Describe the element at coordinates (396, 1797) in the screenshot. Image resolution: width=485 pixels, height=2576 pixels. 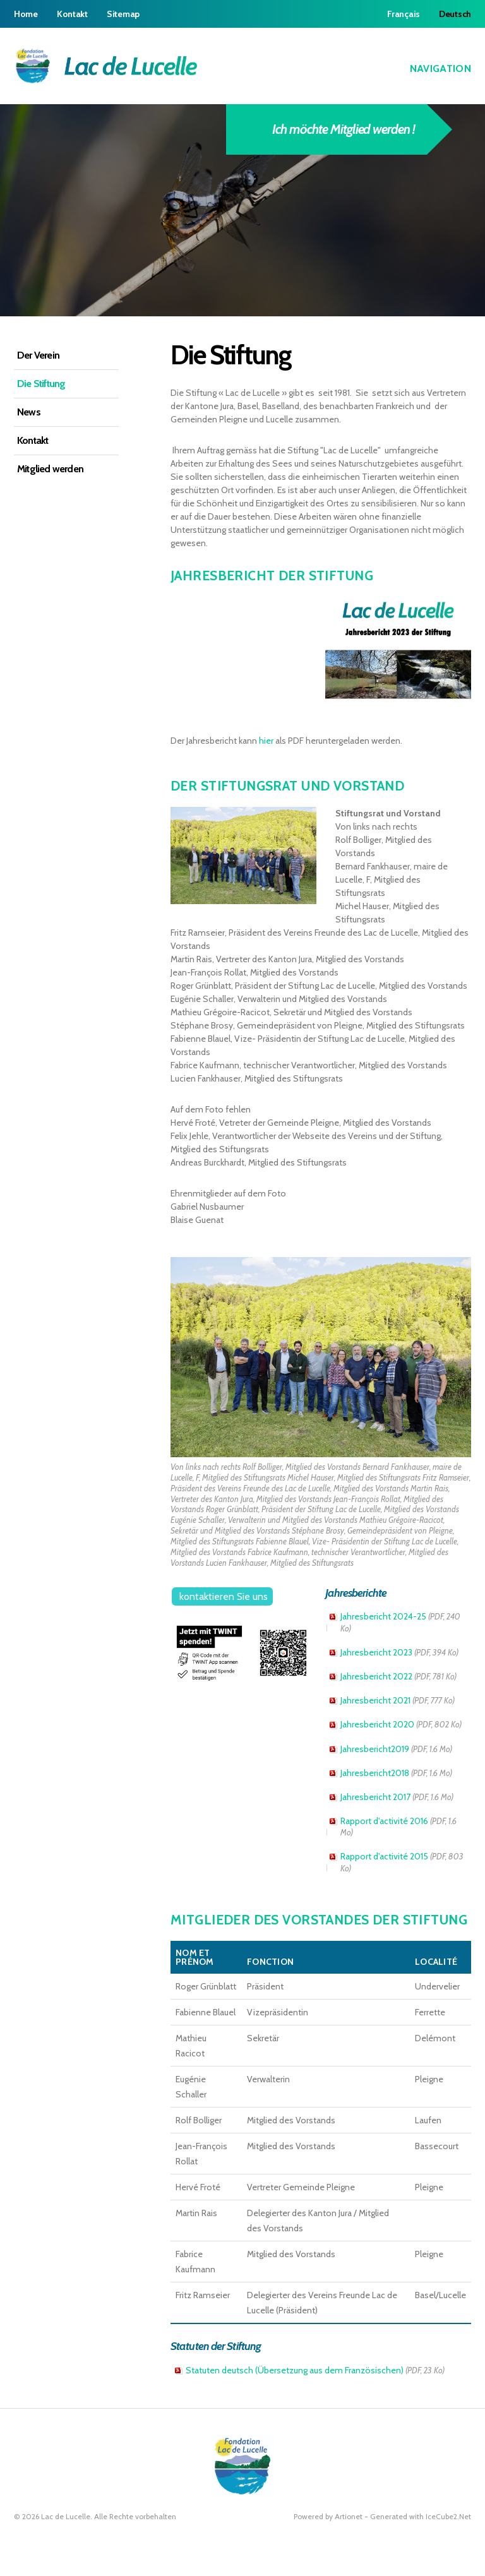
I see `Jahresbericht 2017` at that location.